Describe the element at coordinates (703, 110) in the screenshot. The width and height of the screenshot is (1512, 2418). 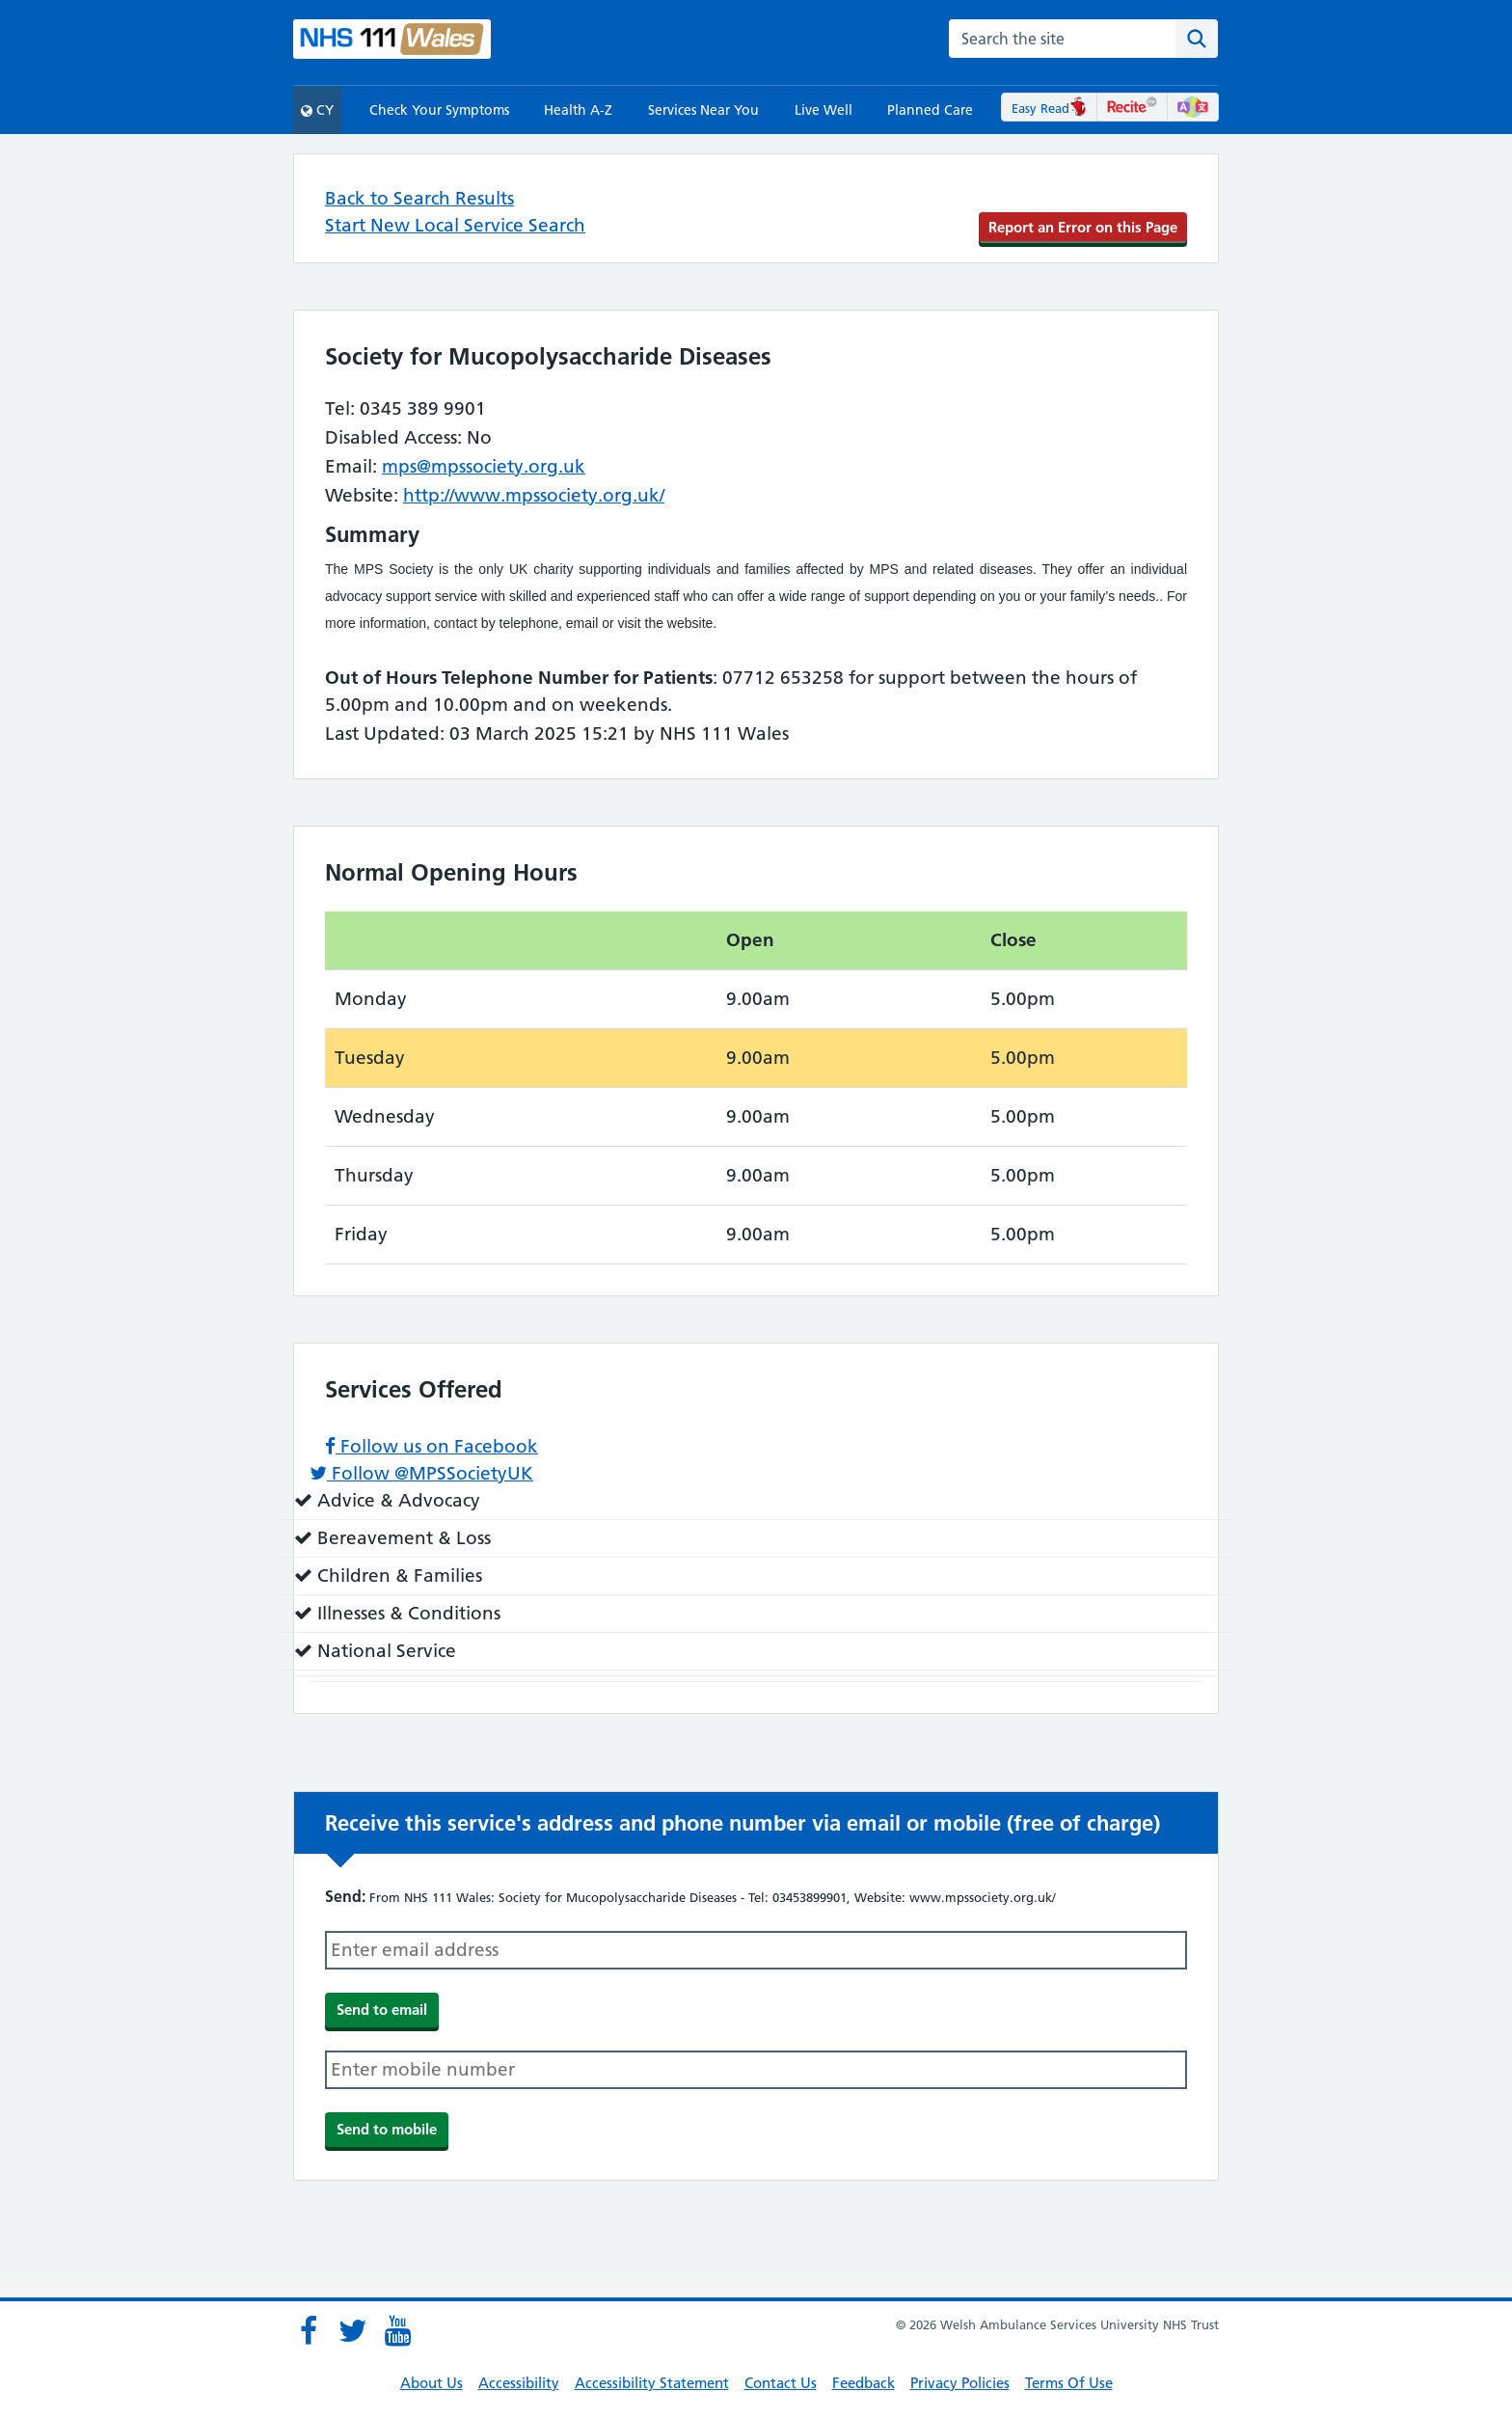
I see `Services Near You` at that location.